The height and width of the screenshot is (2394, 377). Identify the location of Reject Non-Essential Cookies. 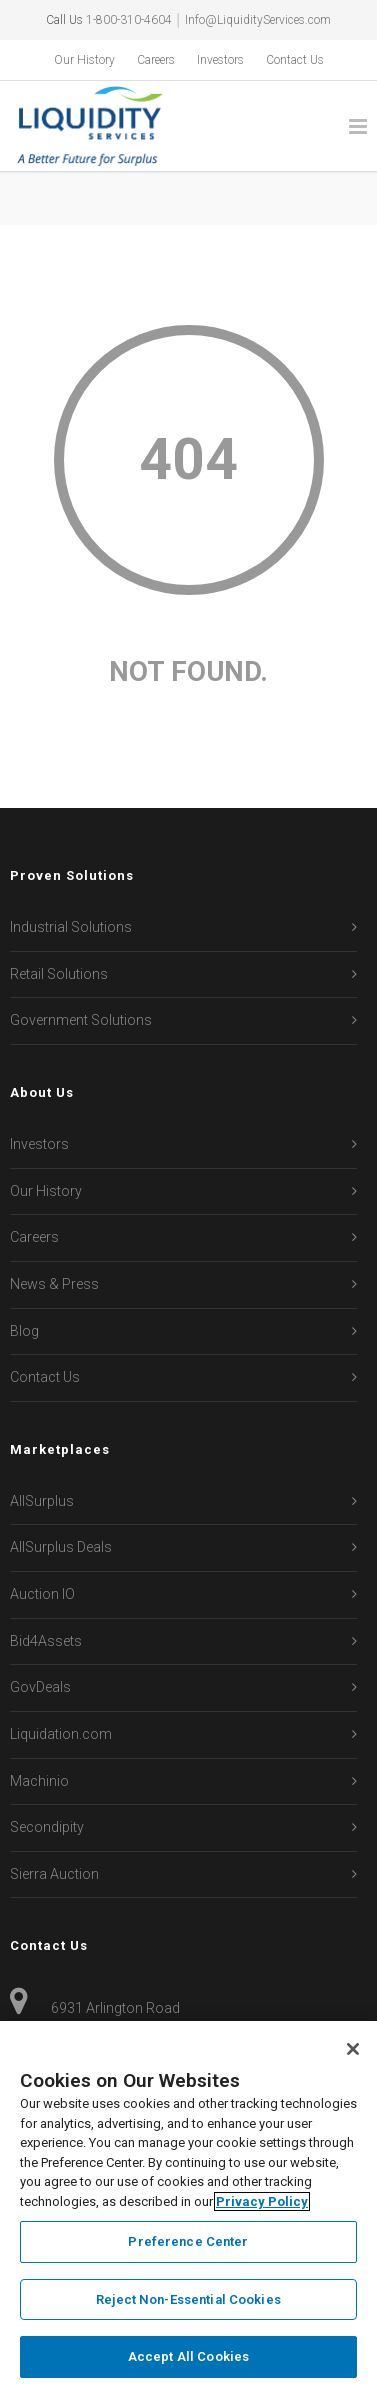
(188, 2299).